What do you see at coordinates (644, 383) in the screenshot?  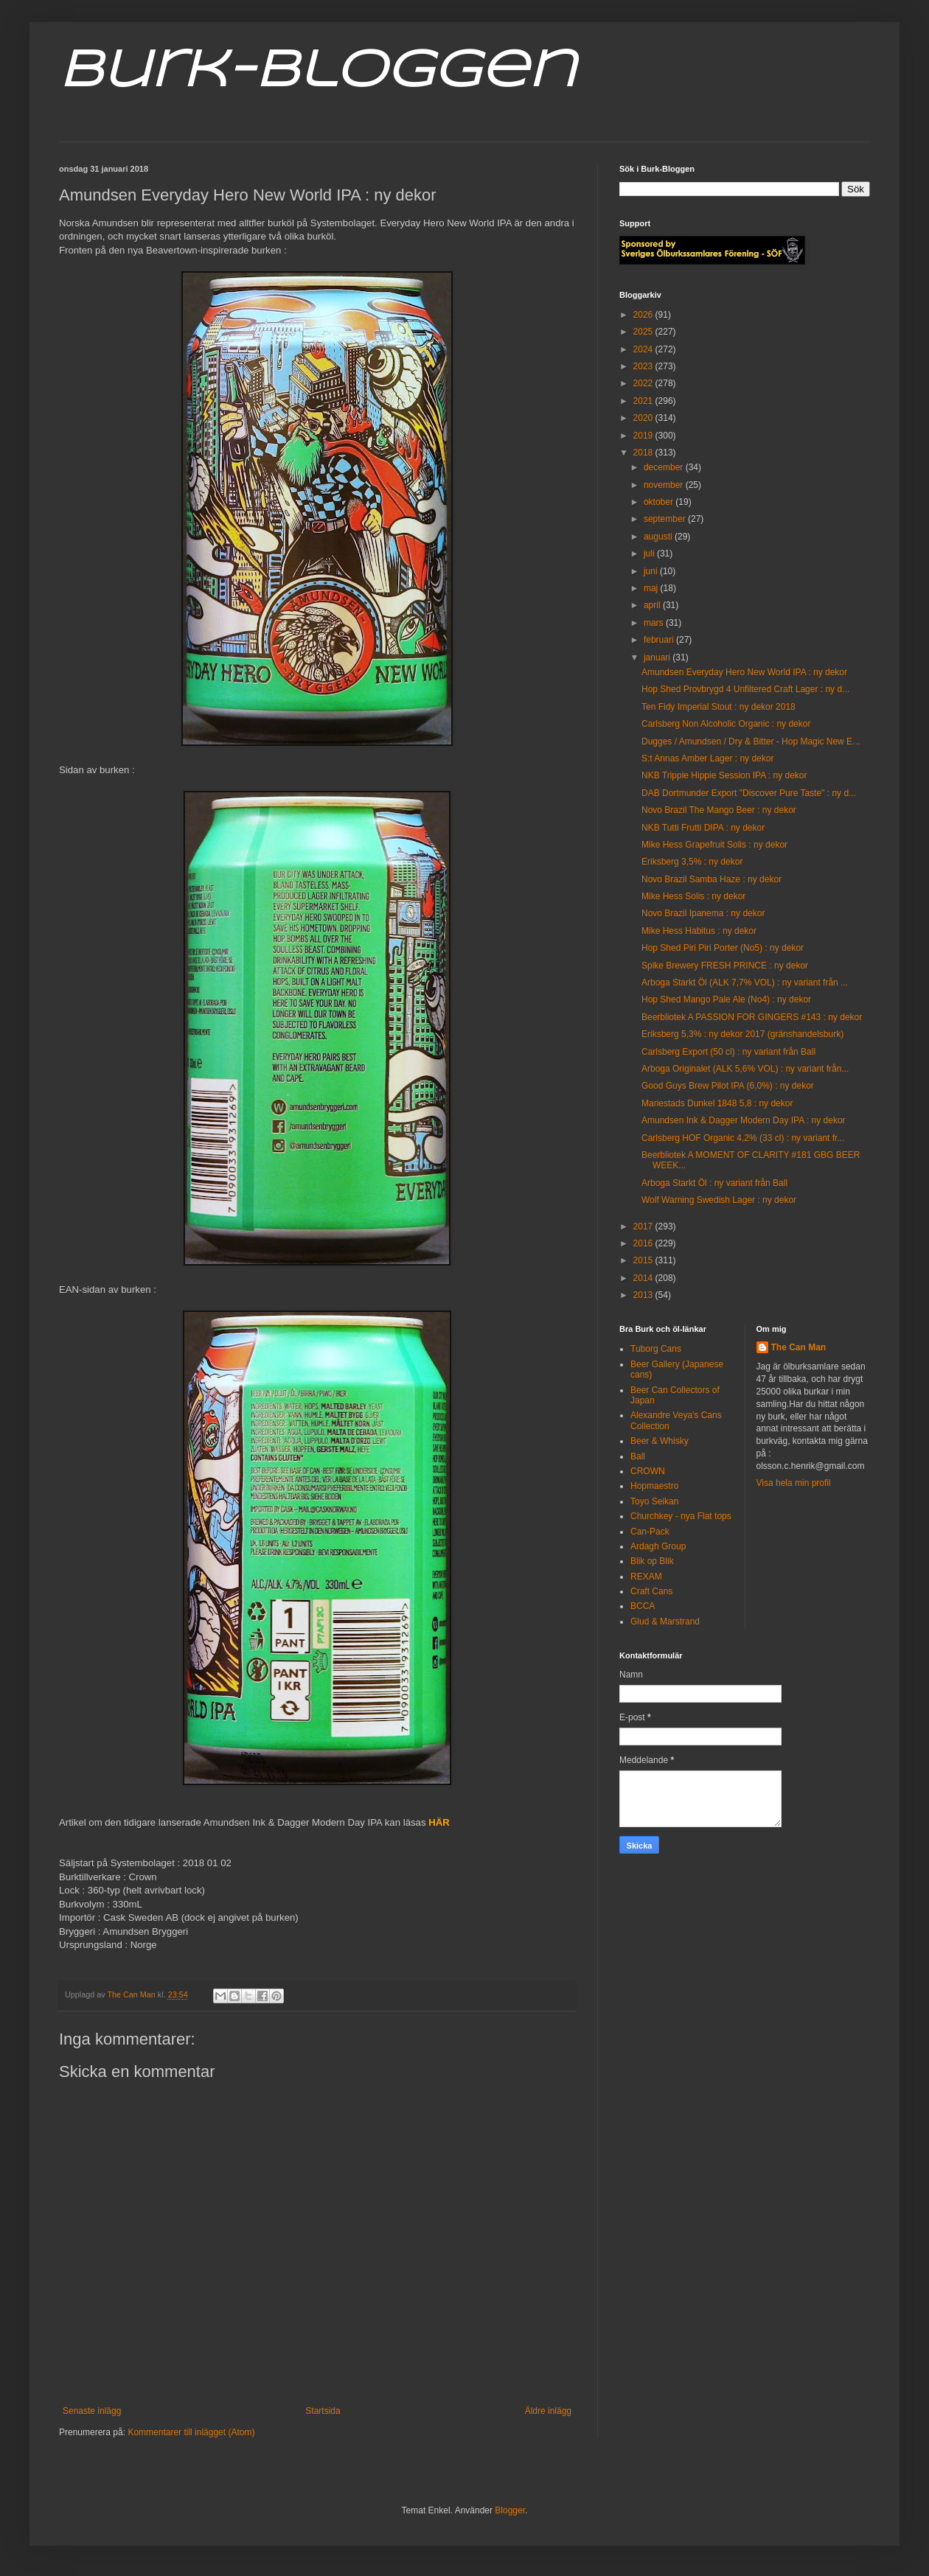 I see `2022` at bounding box center [644, 383].